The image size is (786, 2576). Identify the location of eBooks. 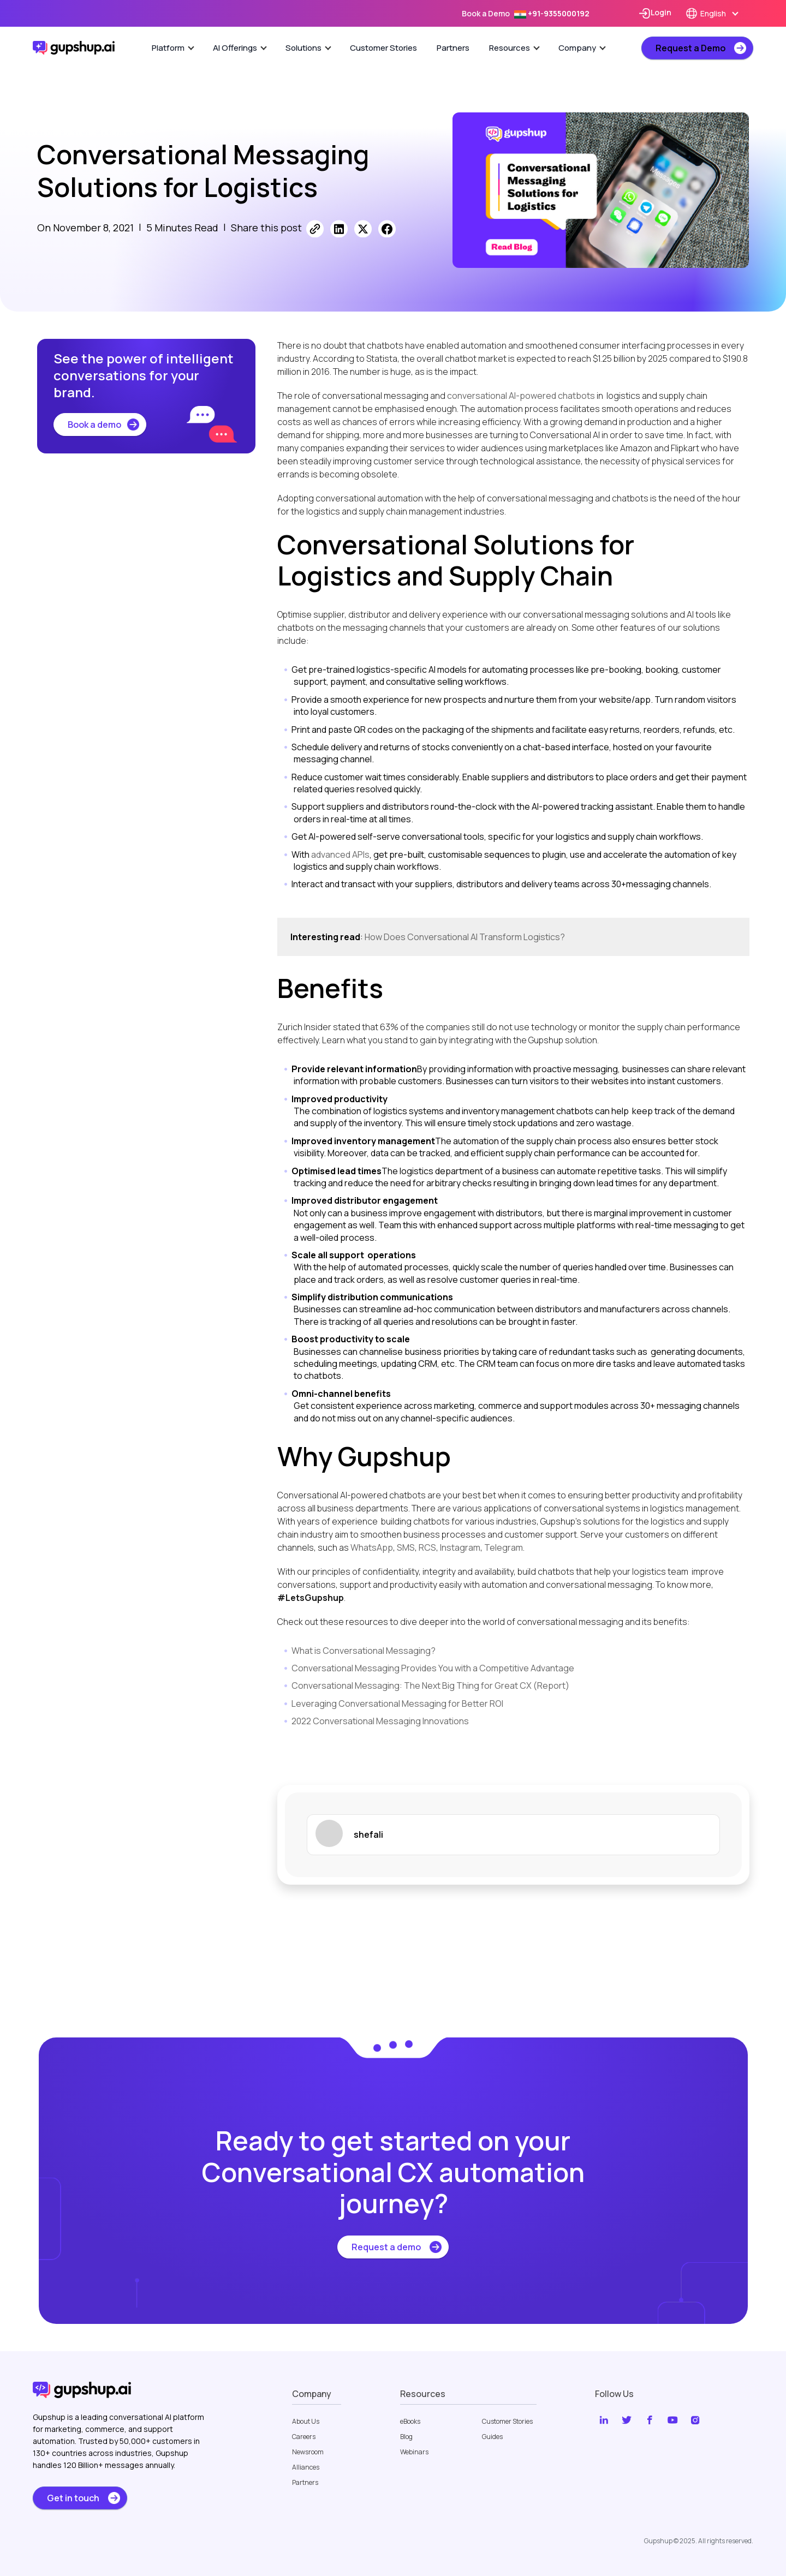
(410, 2421).